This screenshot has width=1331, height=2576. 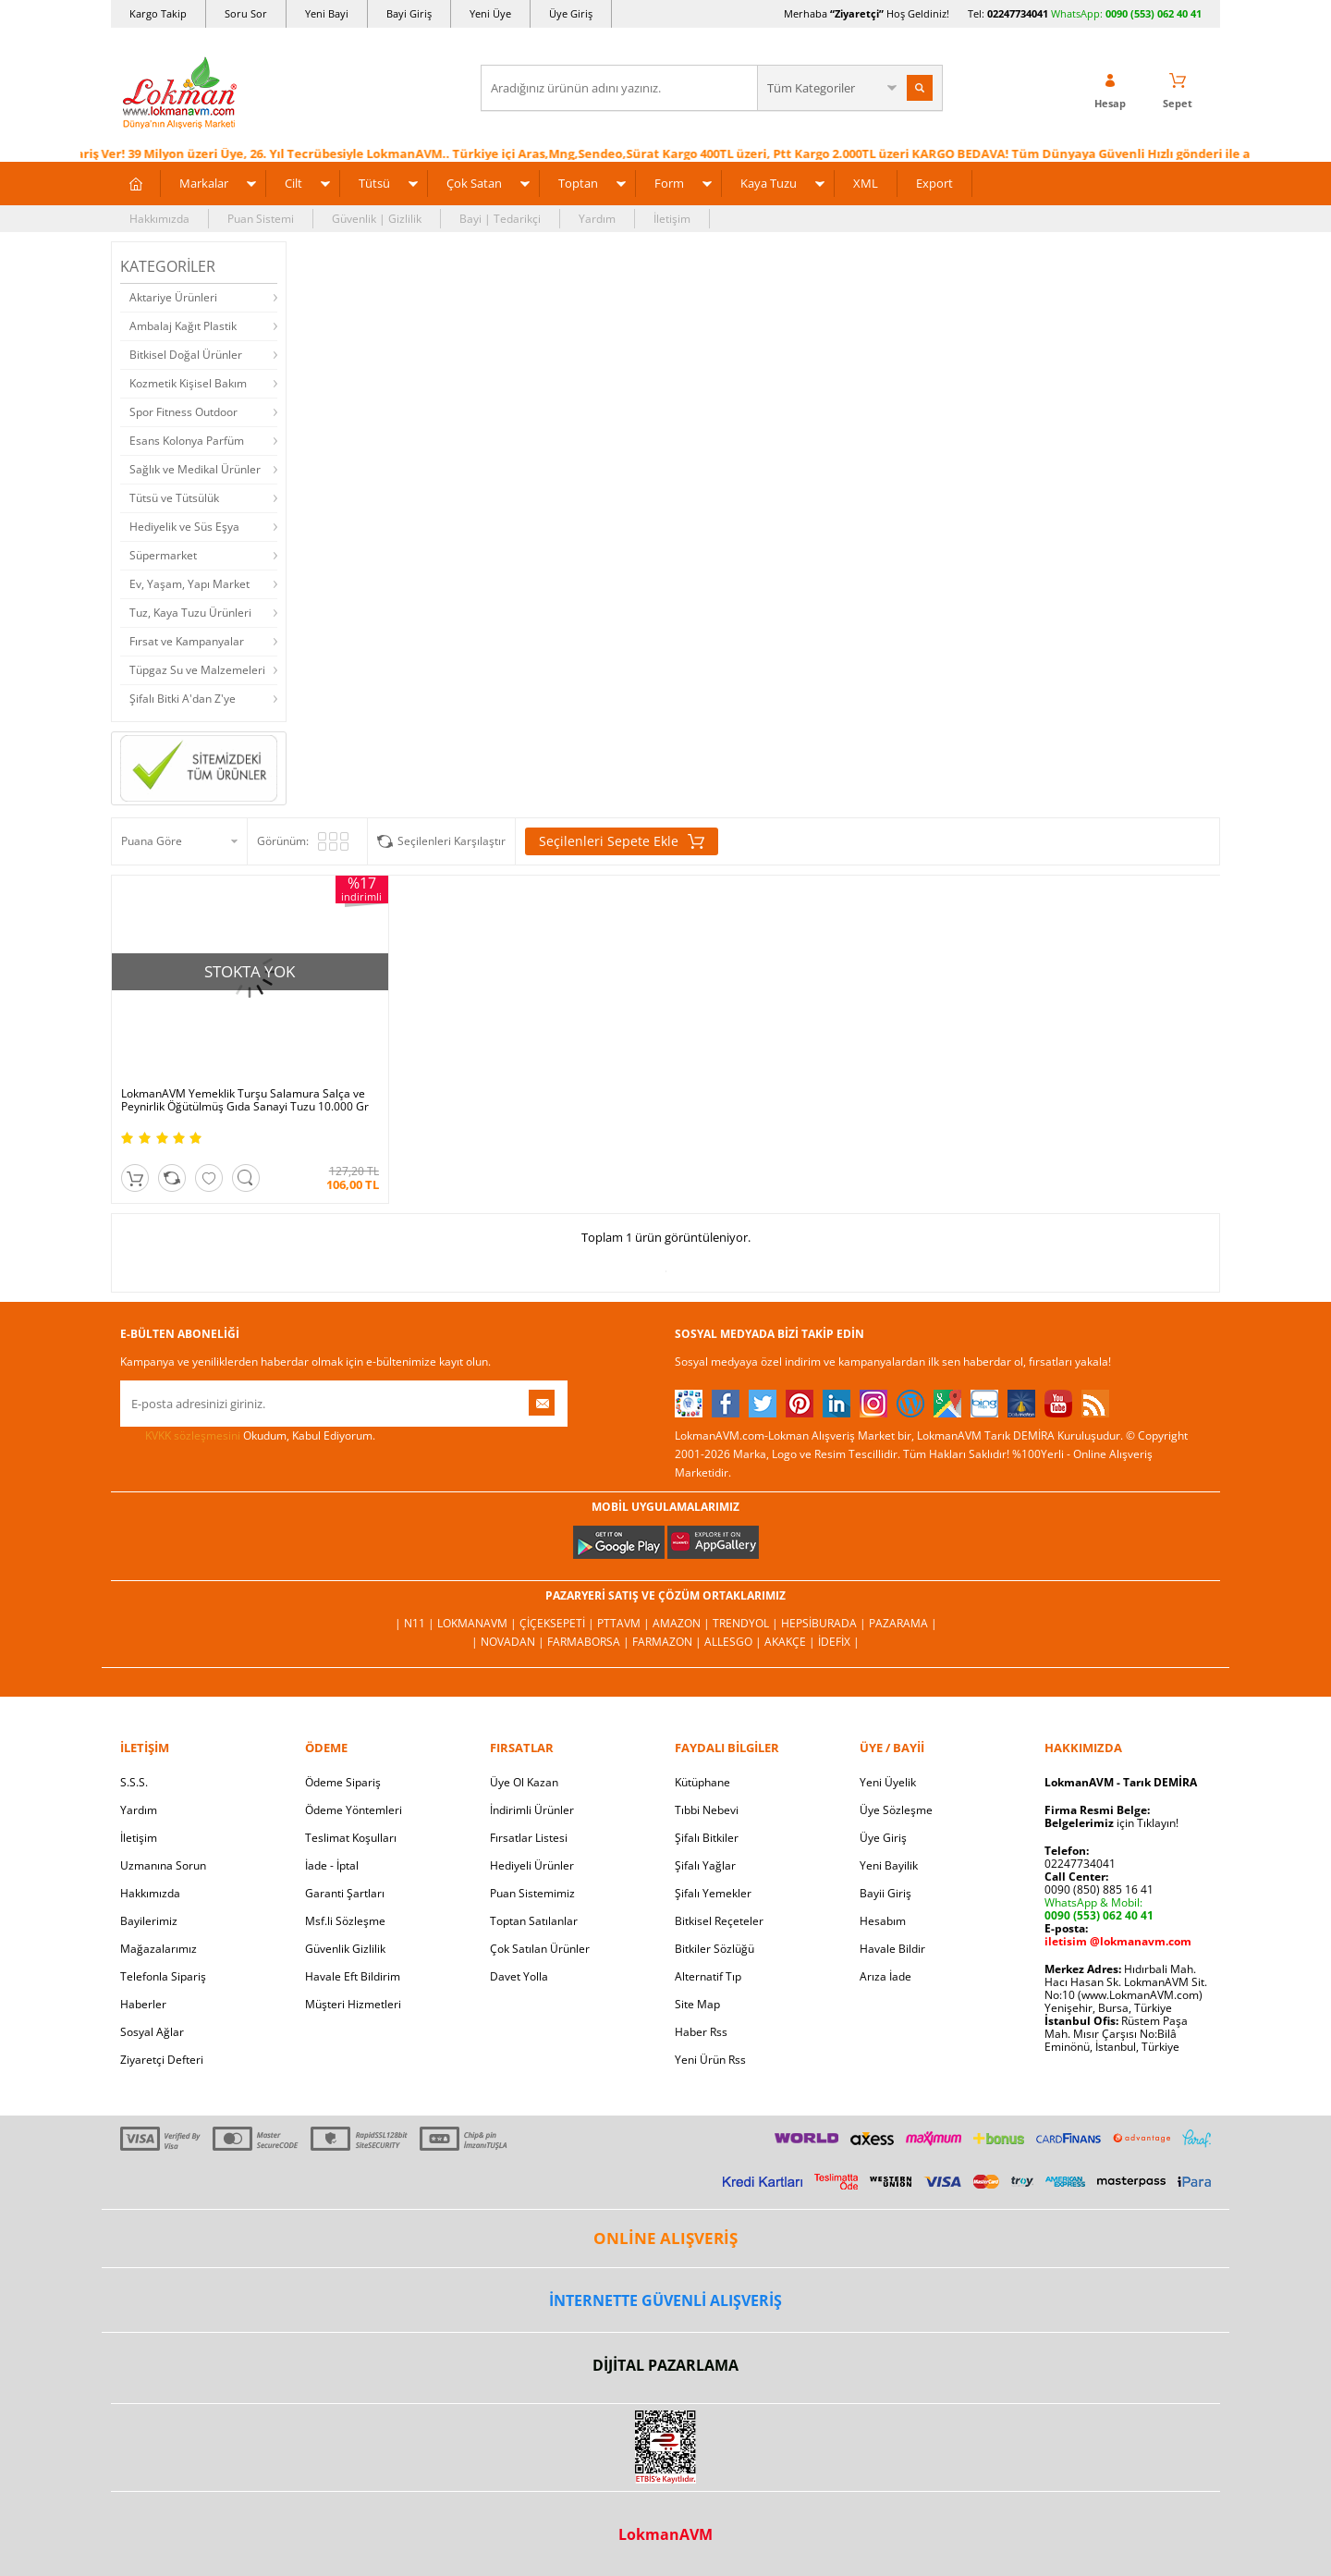 What do you see at coordinates (186, 440) in the screenshot?
I see `Esans Kolonya Parfüm` at bounding box center [186, 440].